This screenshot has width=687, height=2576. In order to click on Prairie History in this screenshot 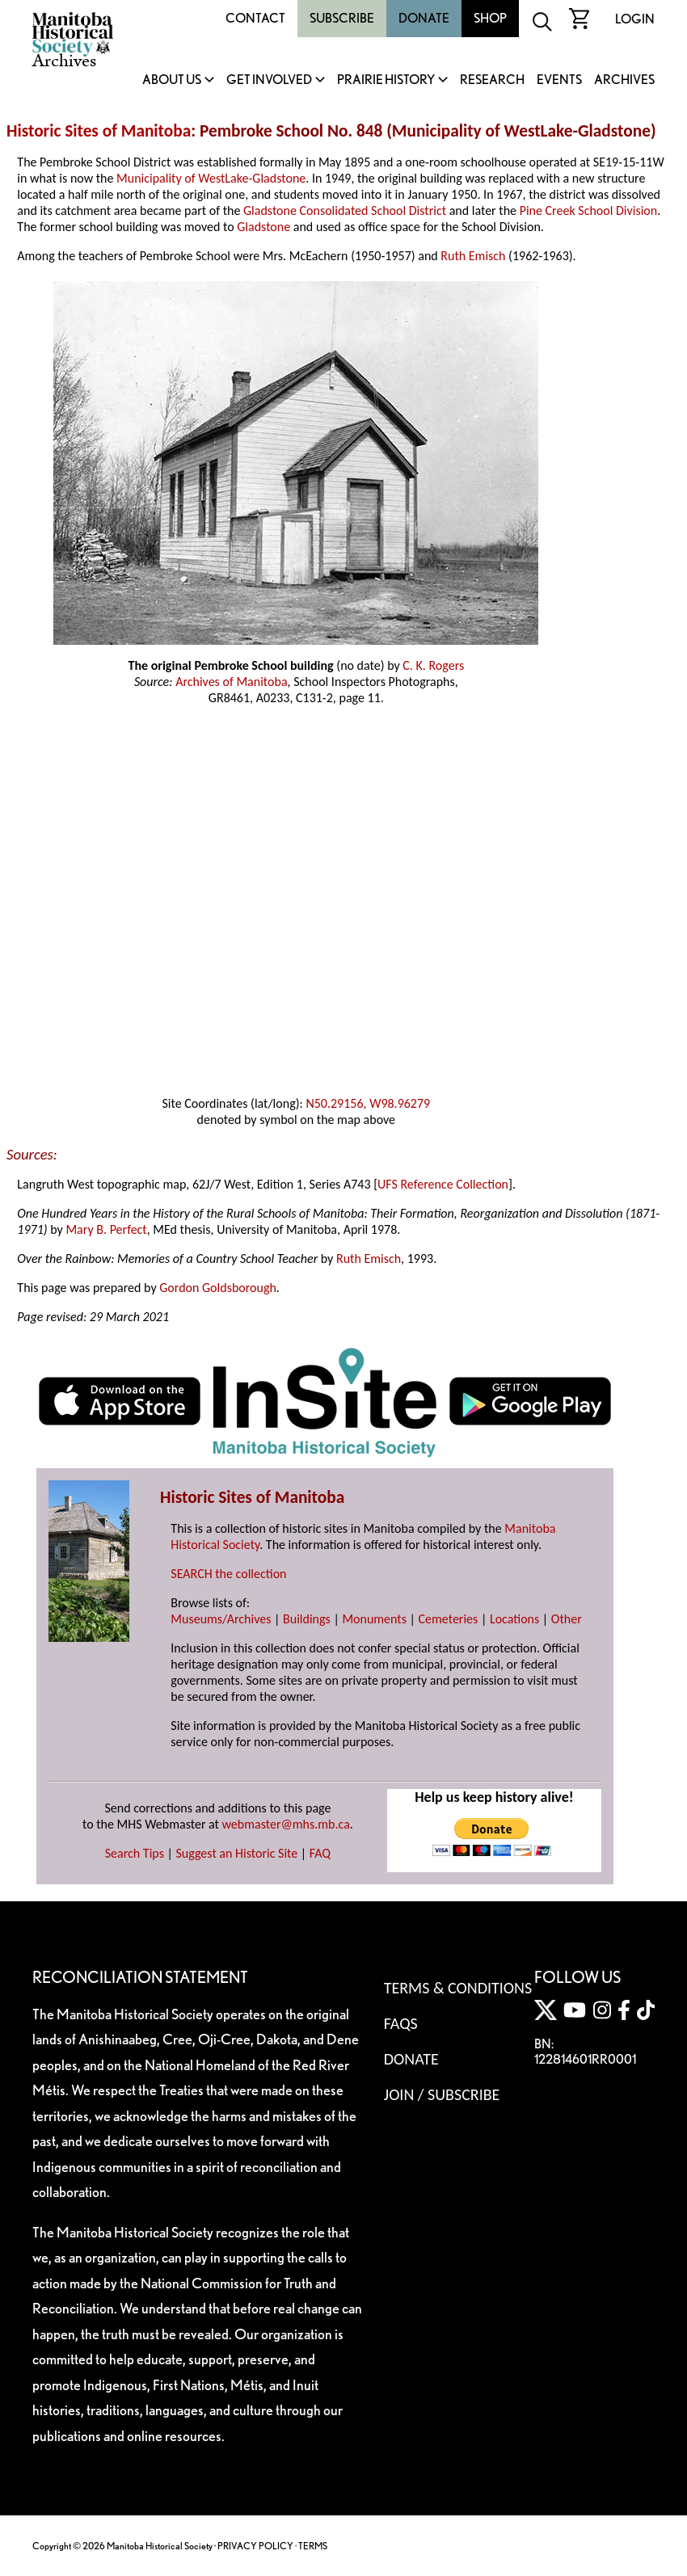, I will do `click(386, 80)`.